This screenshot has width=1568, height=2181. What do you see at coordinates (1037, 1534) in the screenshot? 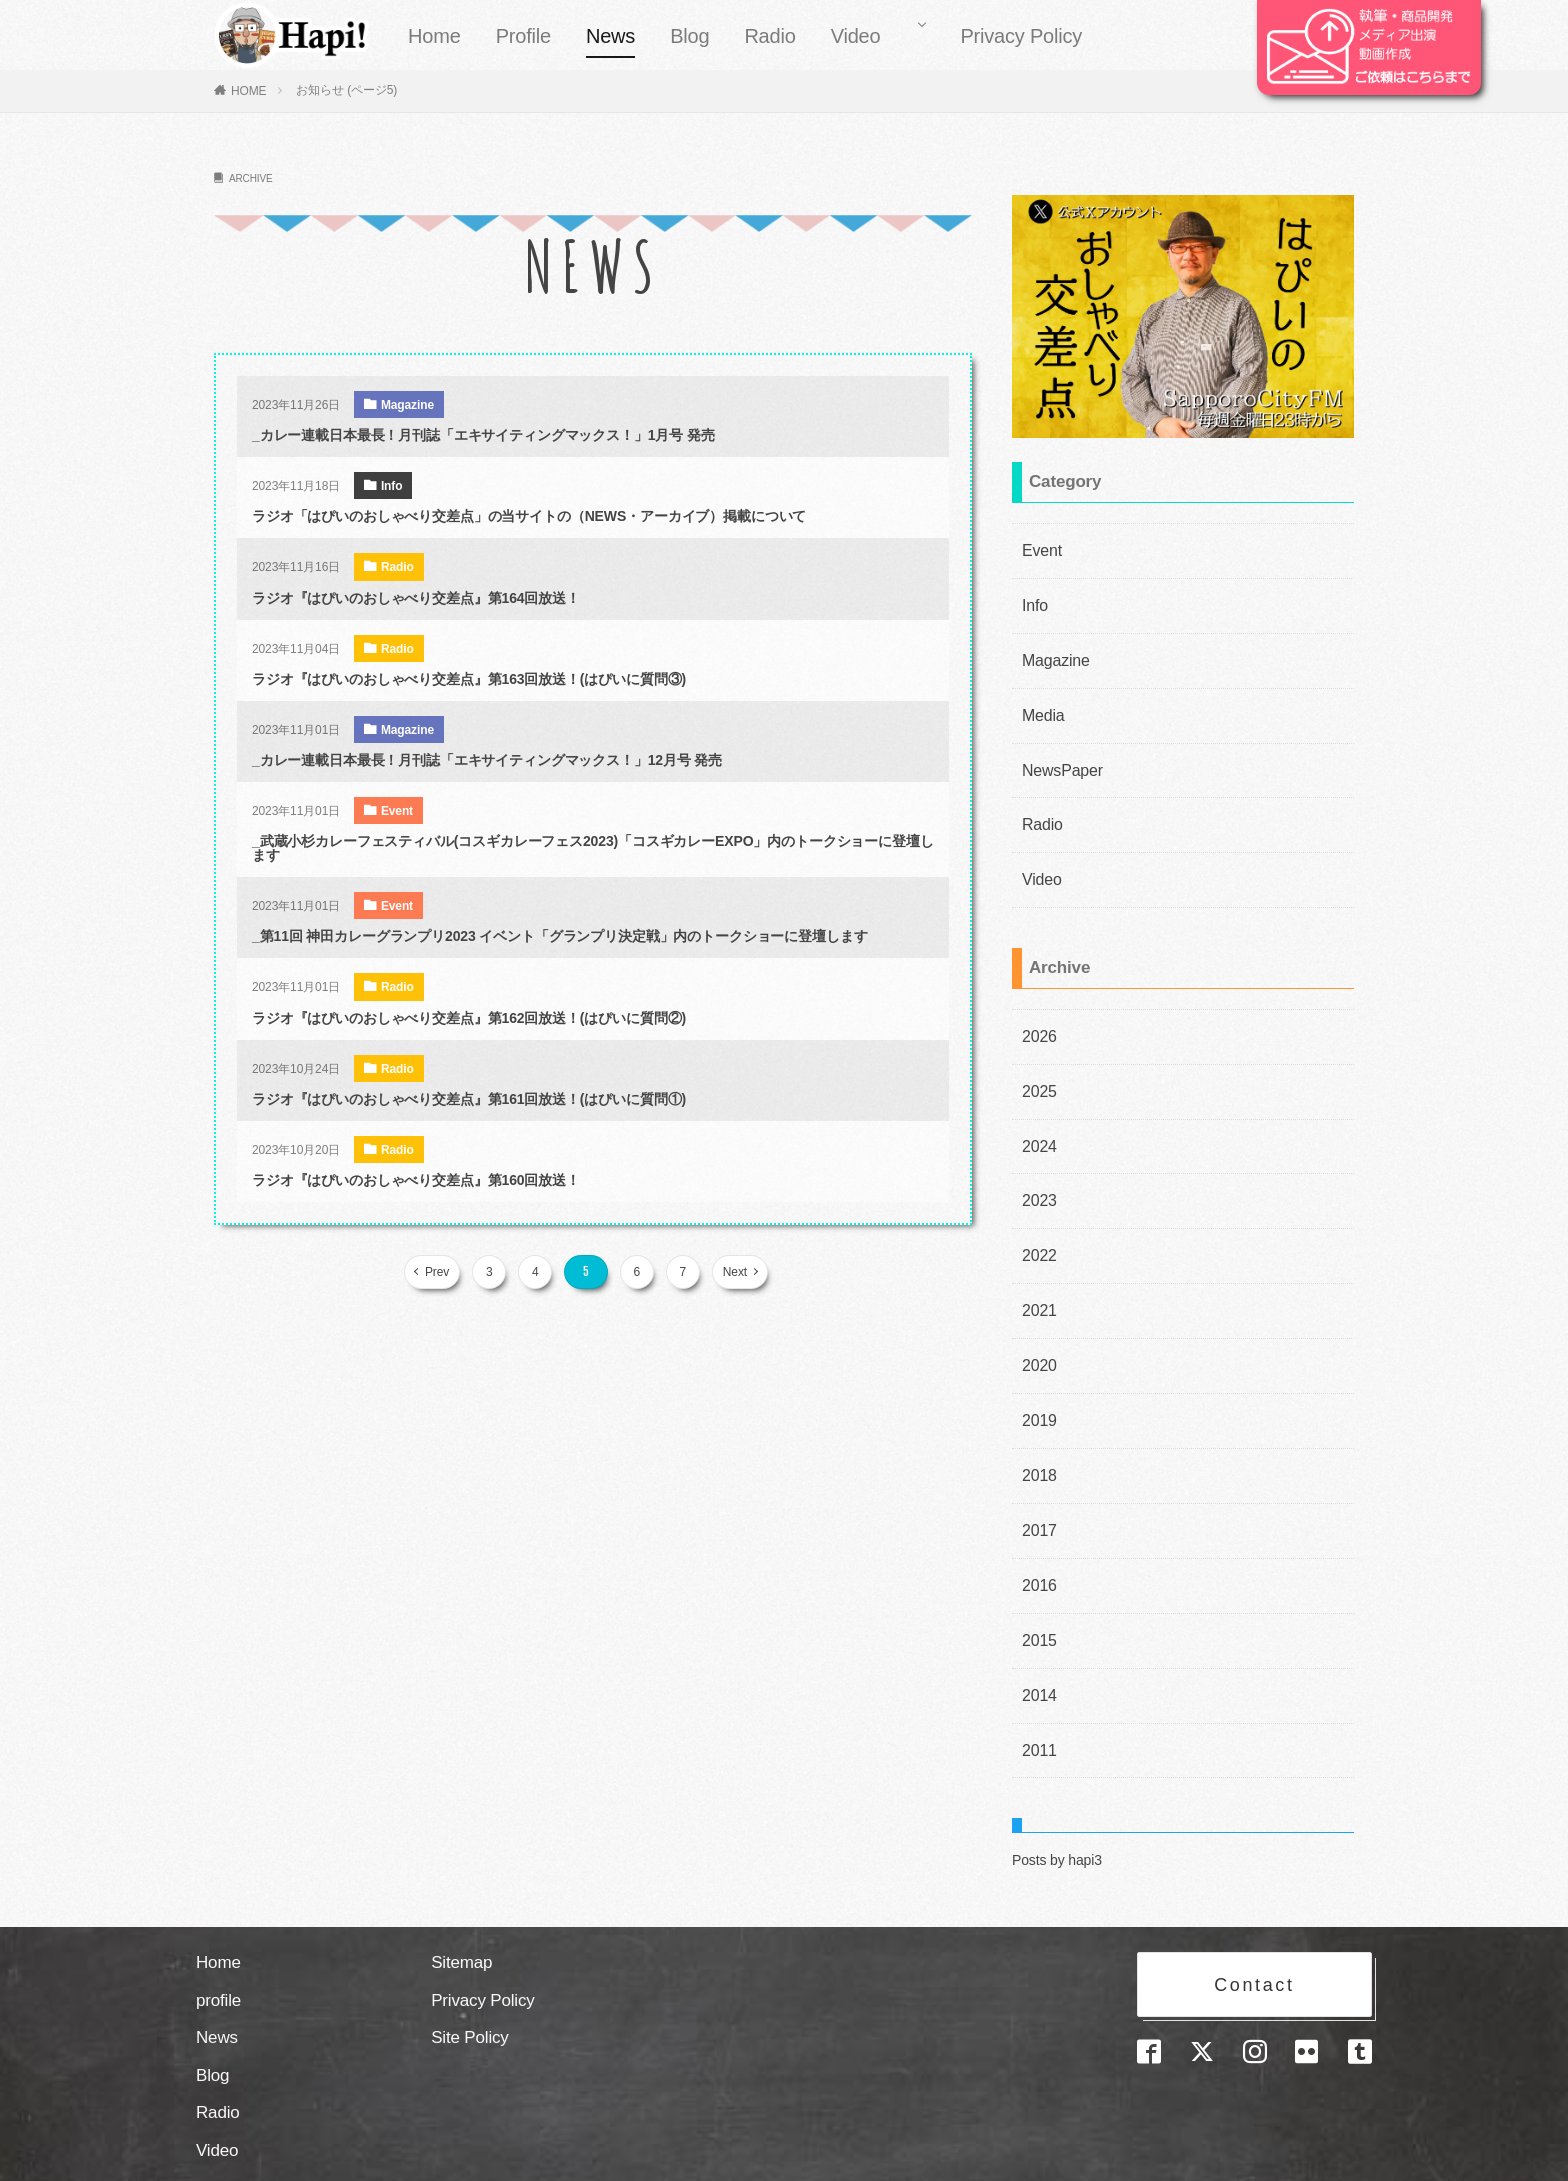
I see `2016` at bounding box center [1037, 1534].